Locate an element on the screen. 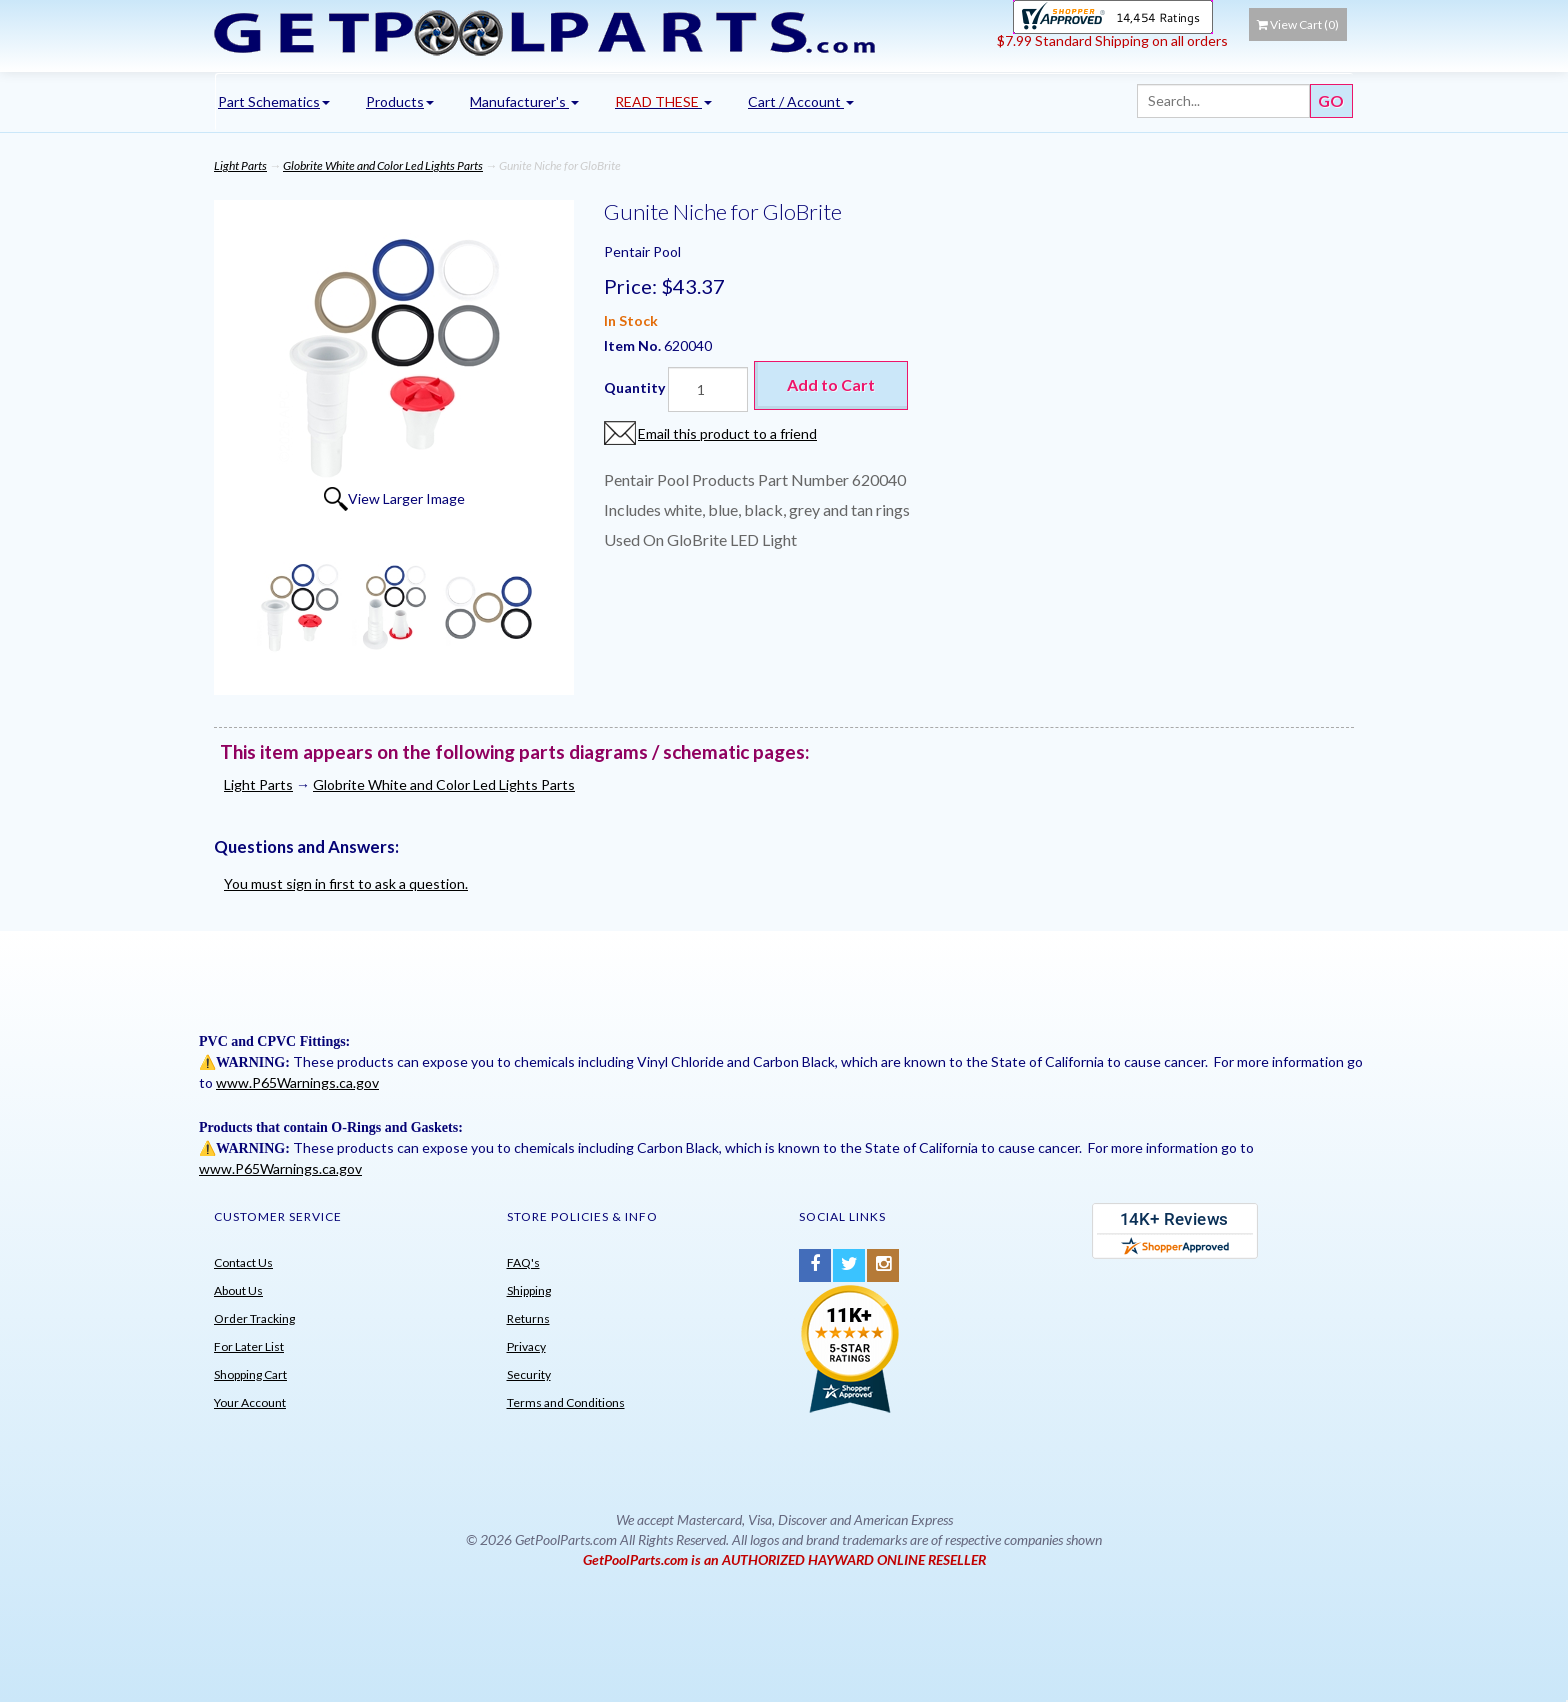 This screenshot has height=1702, width=1568. Order Tracking is located at coordinates (254, 1318).